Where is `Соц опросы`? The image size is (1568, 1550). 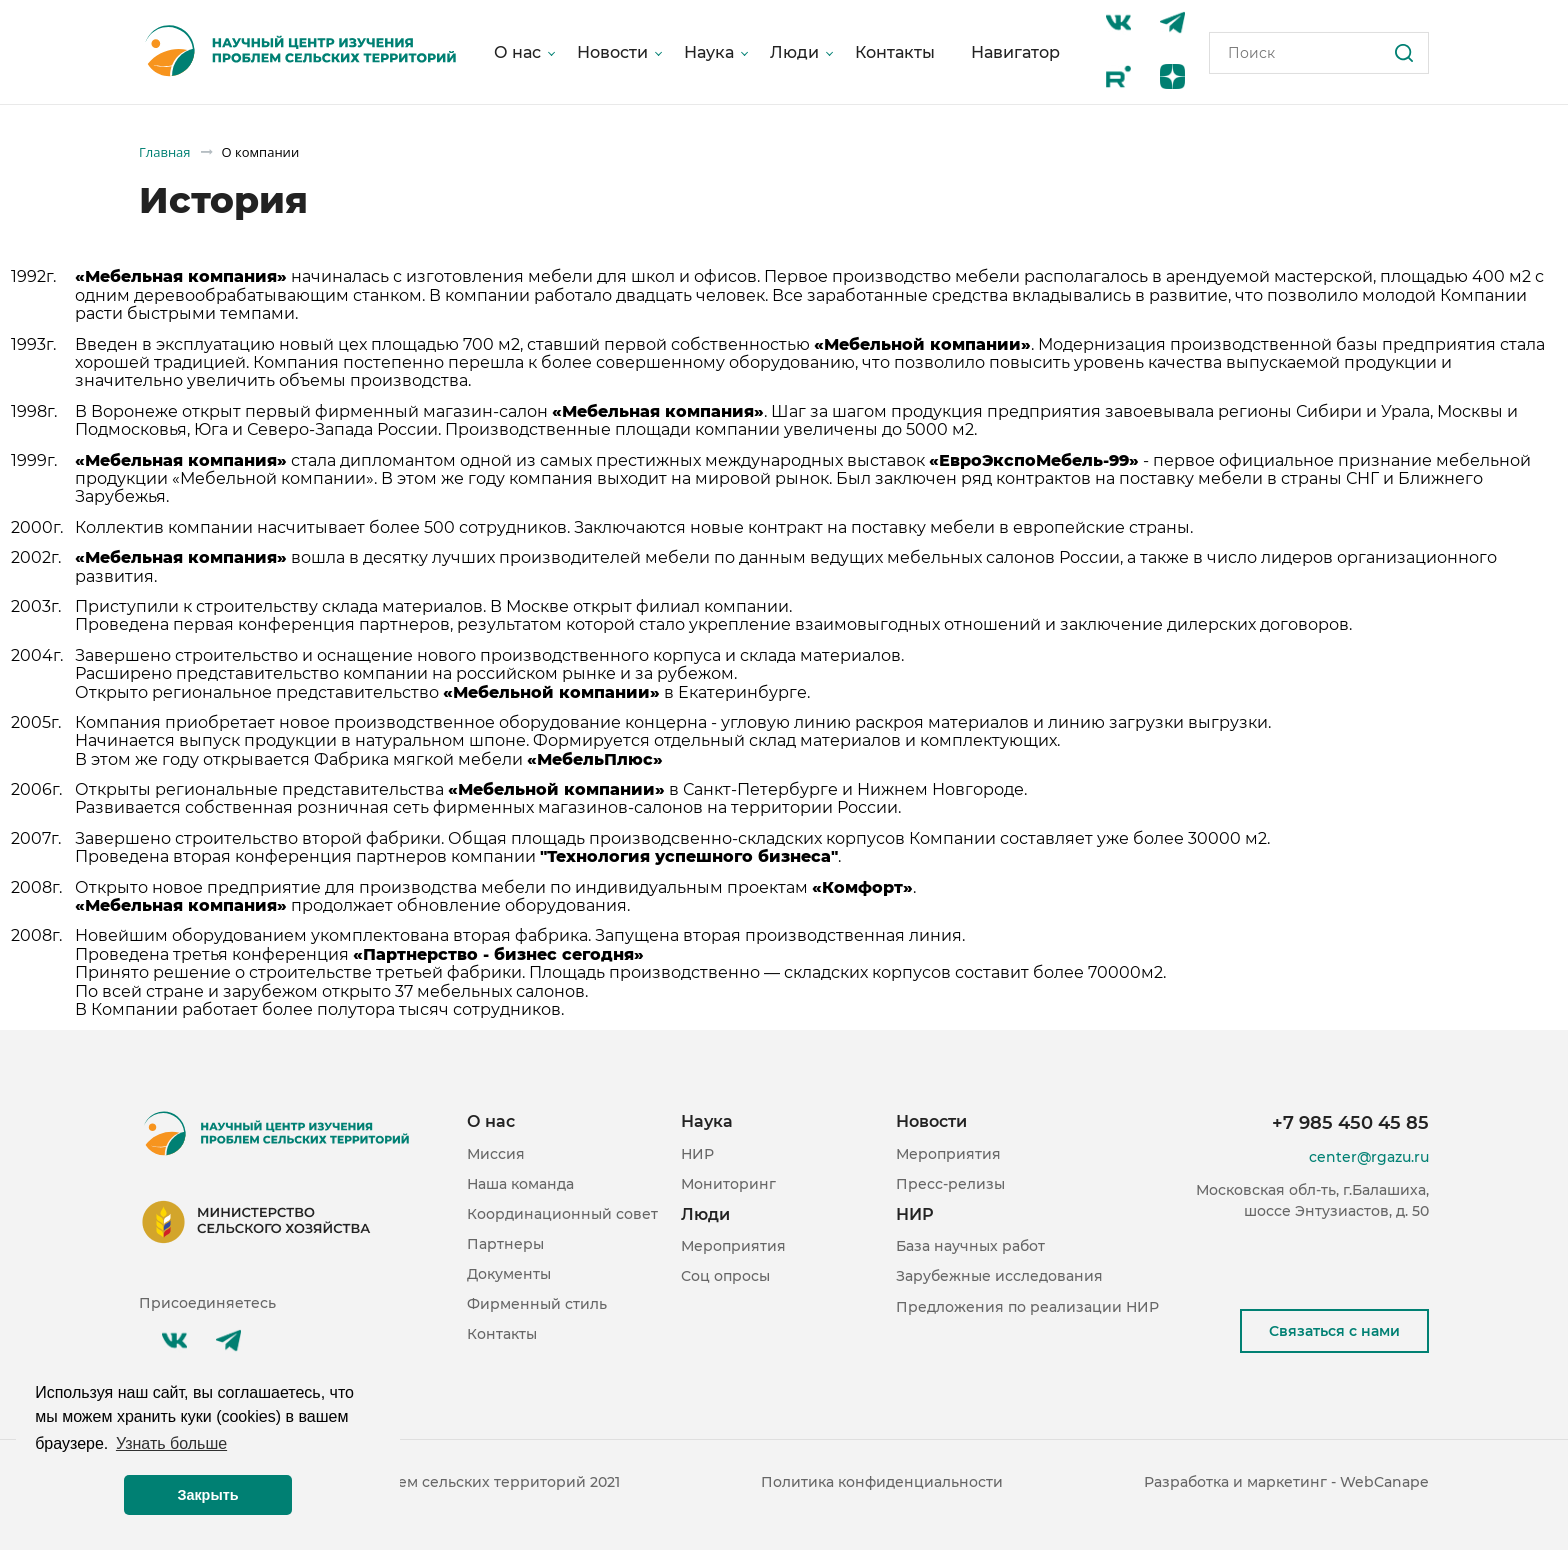
Соц опросы is located at coordinates (725, 1276).